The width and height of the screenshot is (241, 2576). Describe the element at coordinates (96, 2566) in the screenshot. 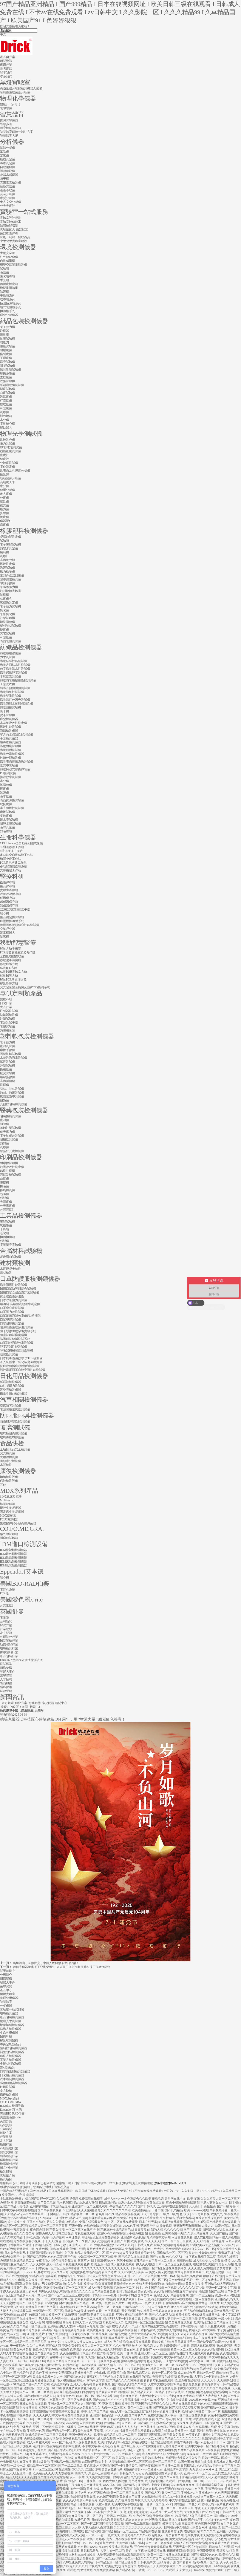

I see `97视频久久` at that location.